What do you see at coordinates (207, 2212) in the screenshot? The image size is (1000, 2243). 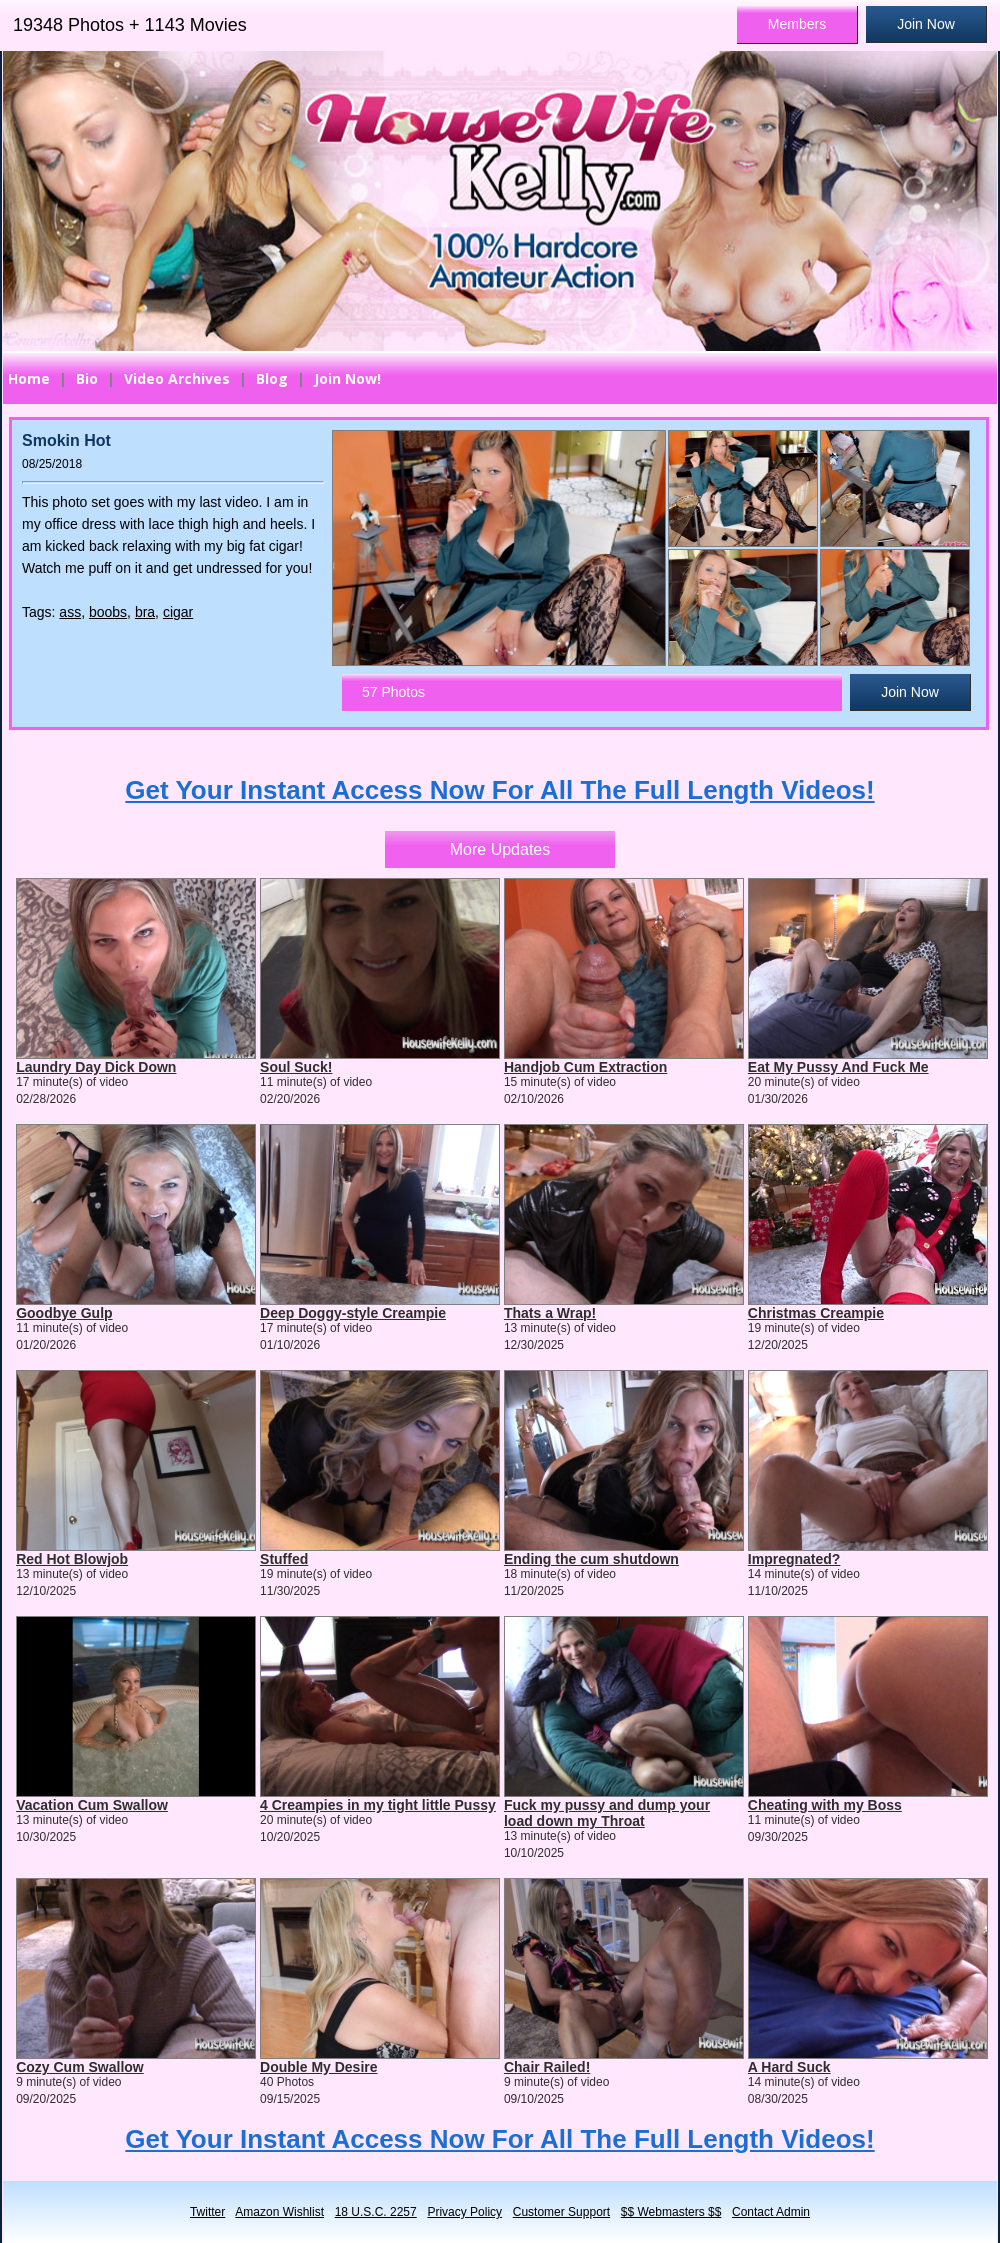 I see `Twitter` at bounding box center [207, 2212].